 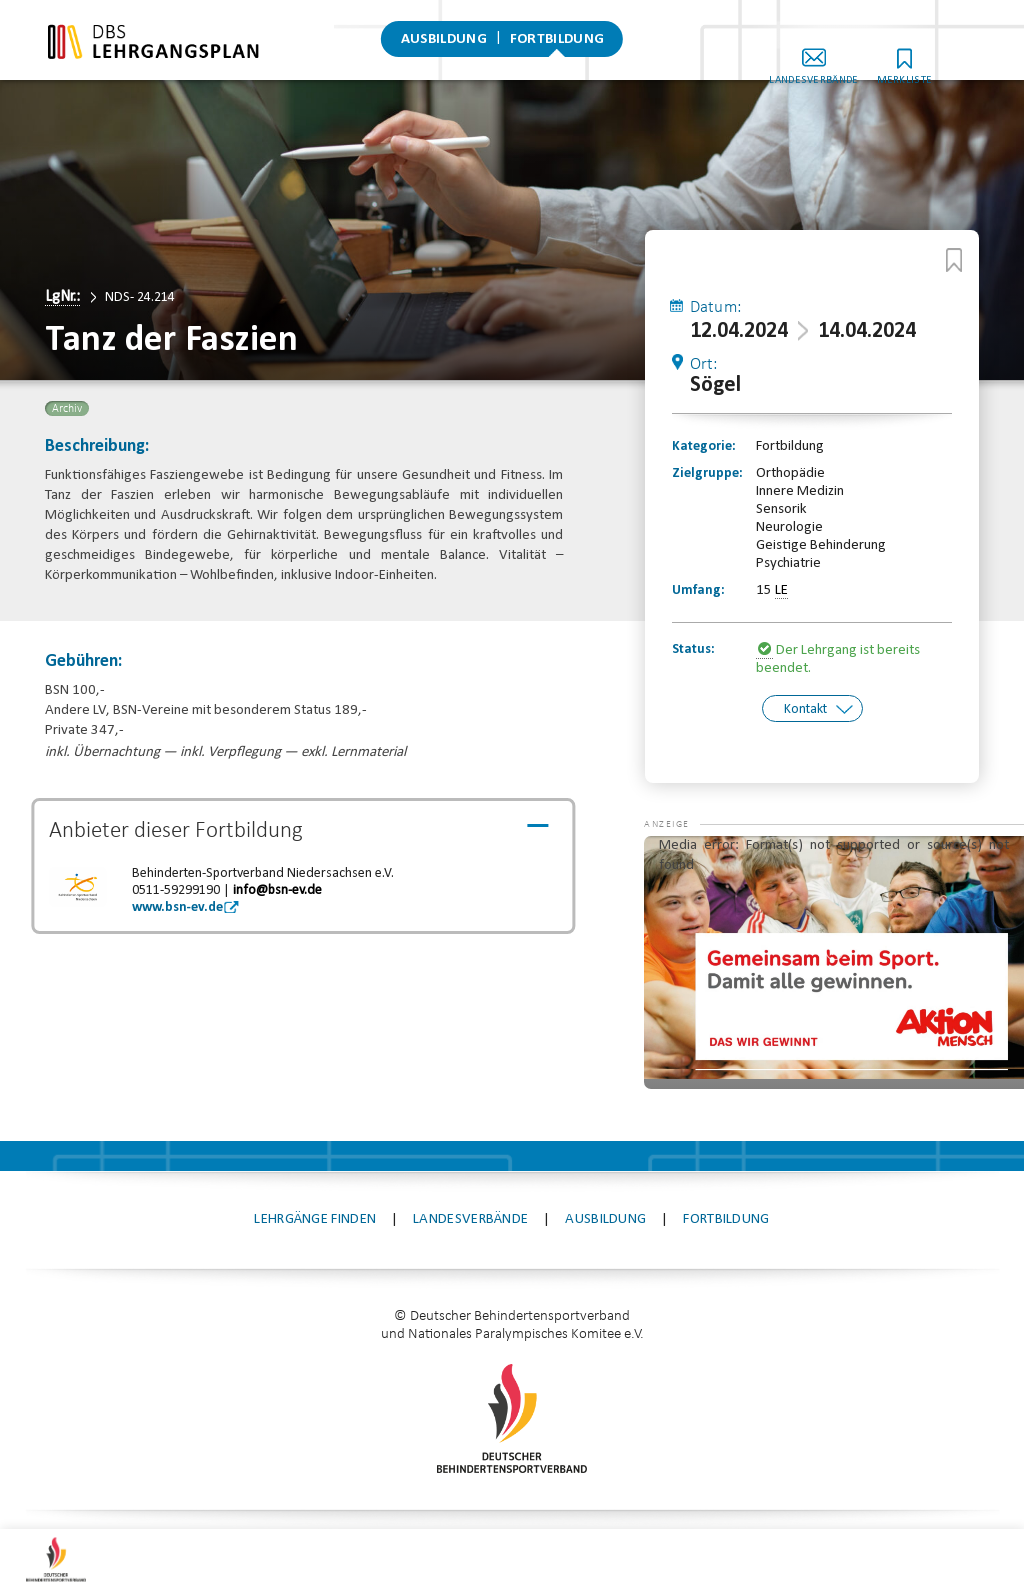 I want to click on [application], so click(x=834, y=893).